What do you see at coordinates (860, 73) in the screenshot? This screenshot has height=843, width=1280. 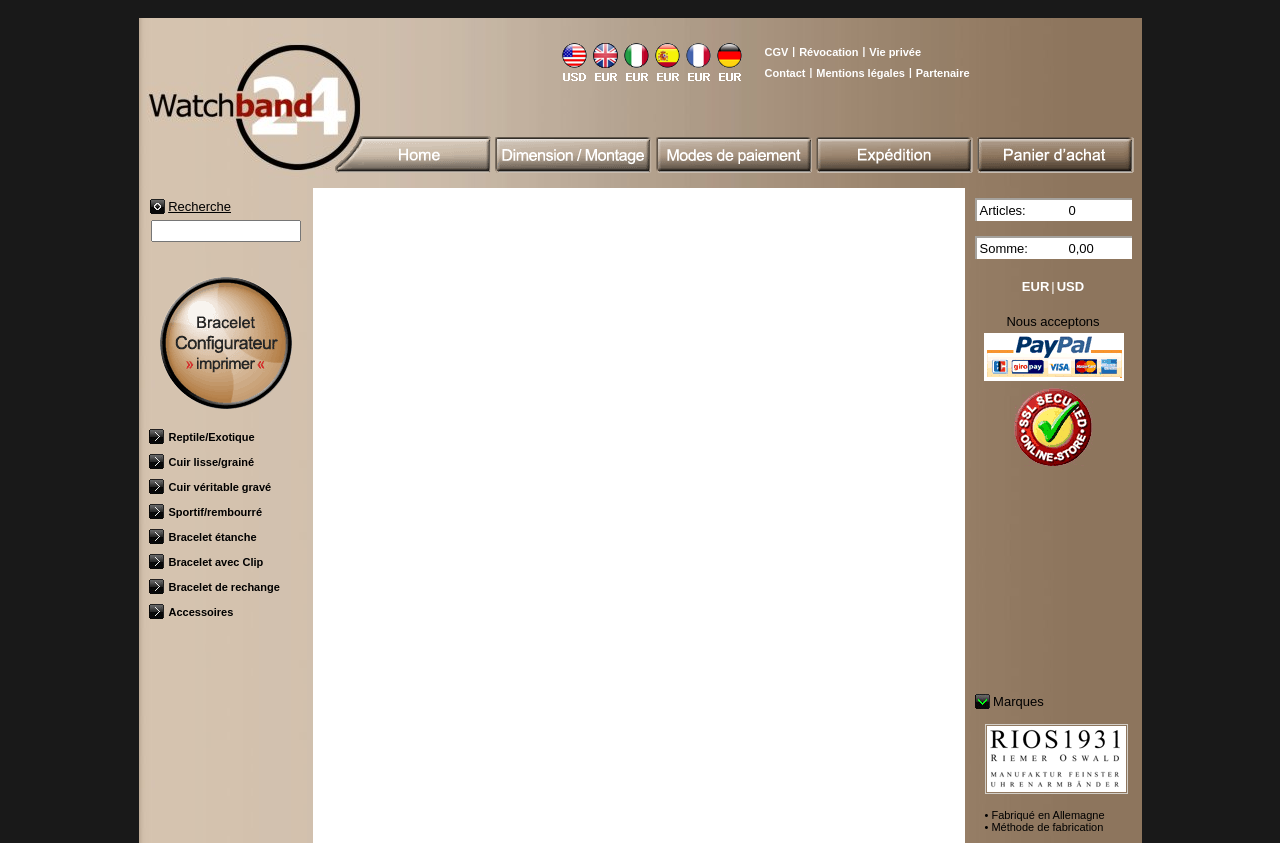 I see `Mentions légales` at bounding box center [860, 73].